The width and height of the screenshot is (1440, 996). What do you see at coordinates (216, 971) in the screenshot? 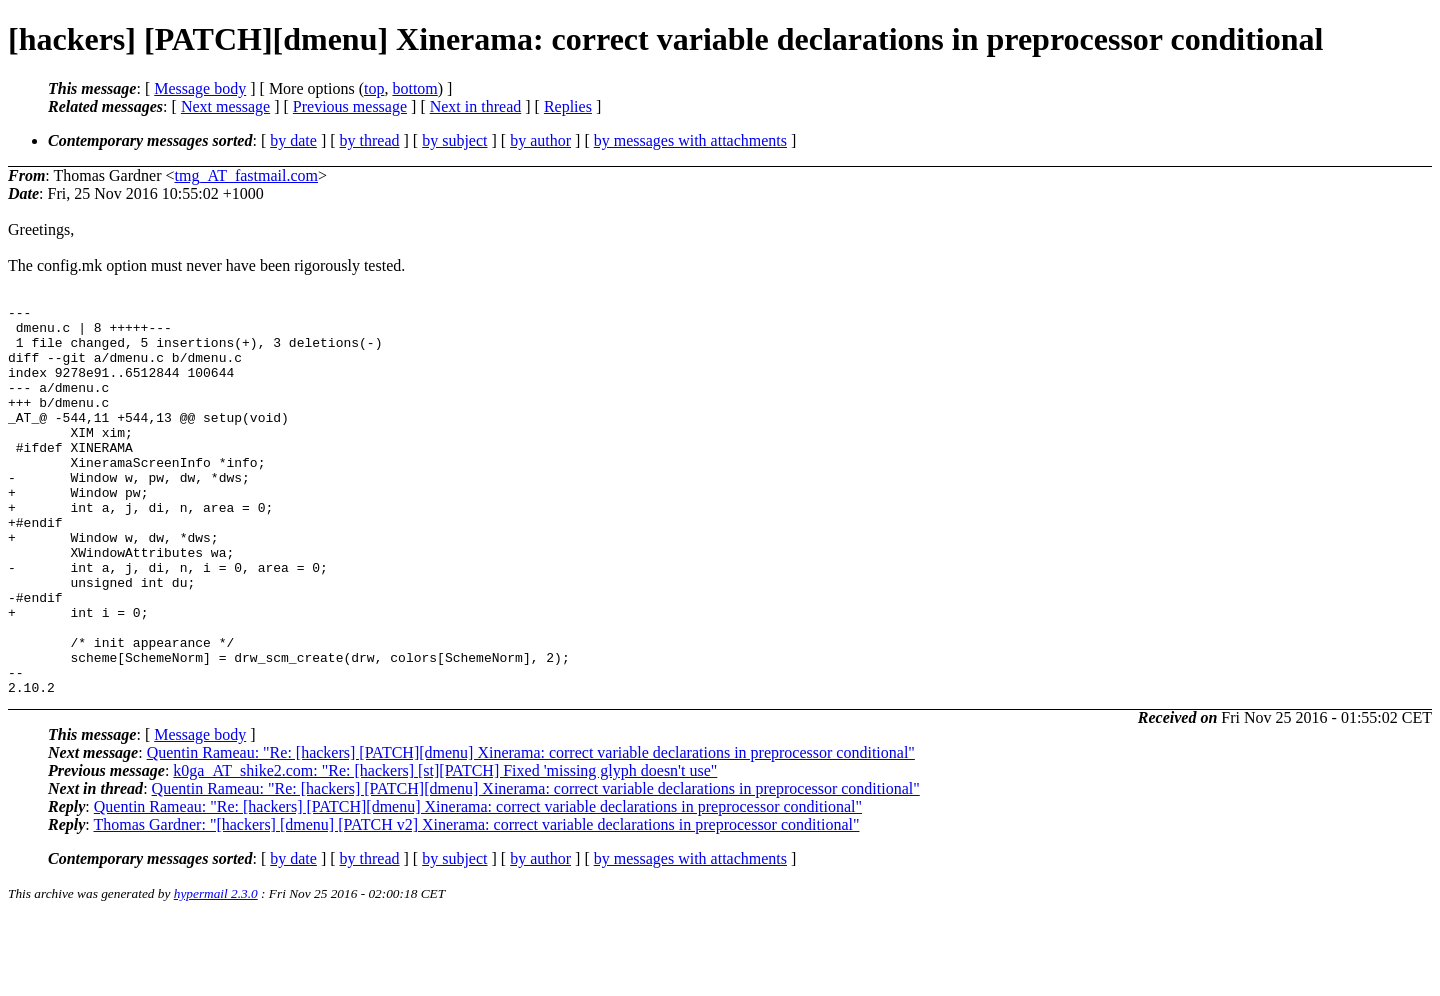
I see `hypermail 2.3.0` at bounding box center [216, 971].